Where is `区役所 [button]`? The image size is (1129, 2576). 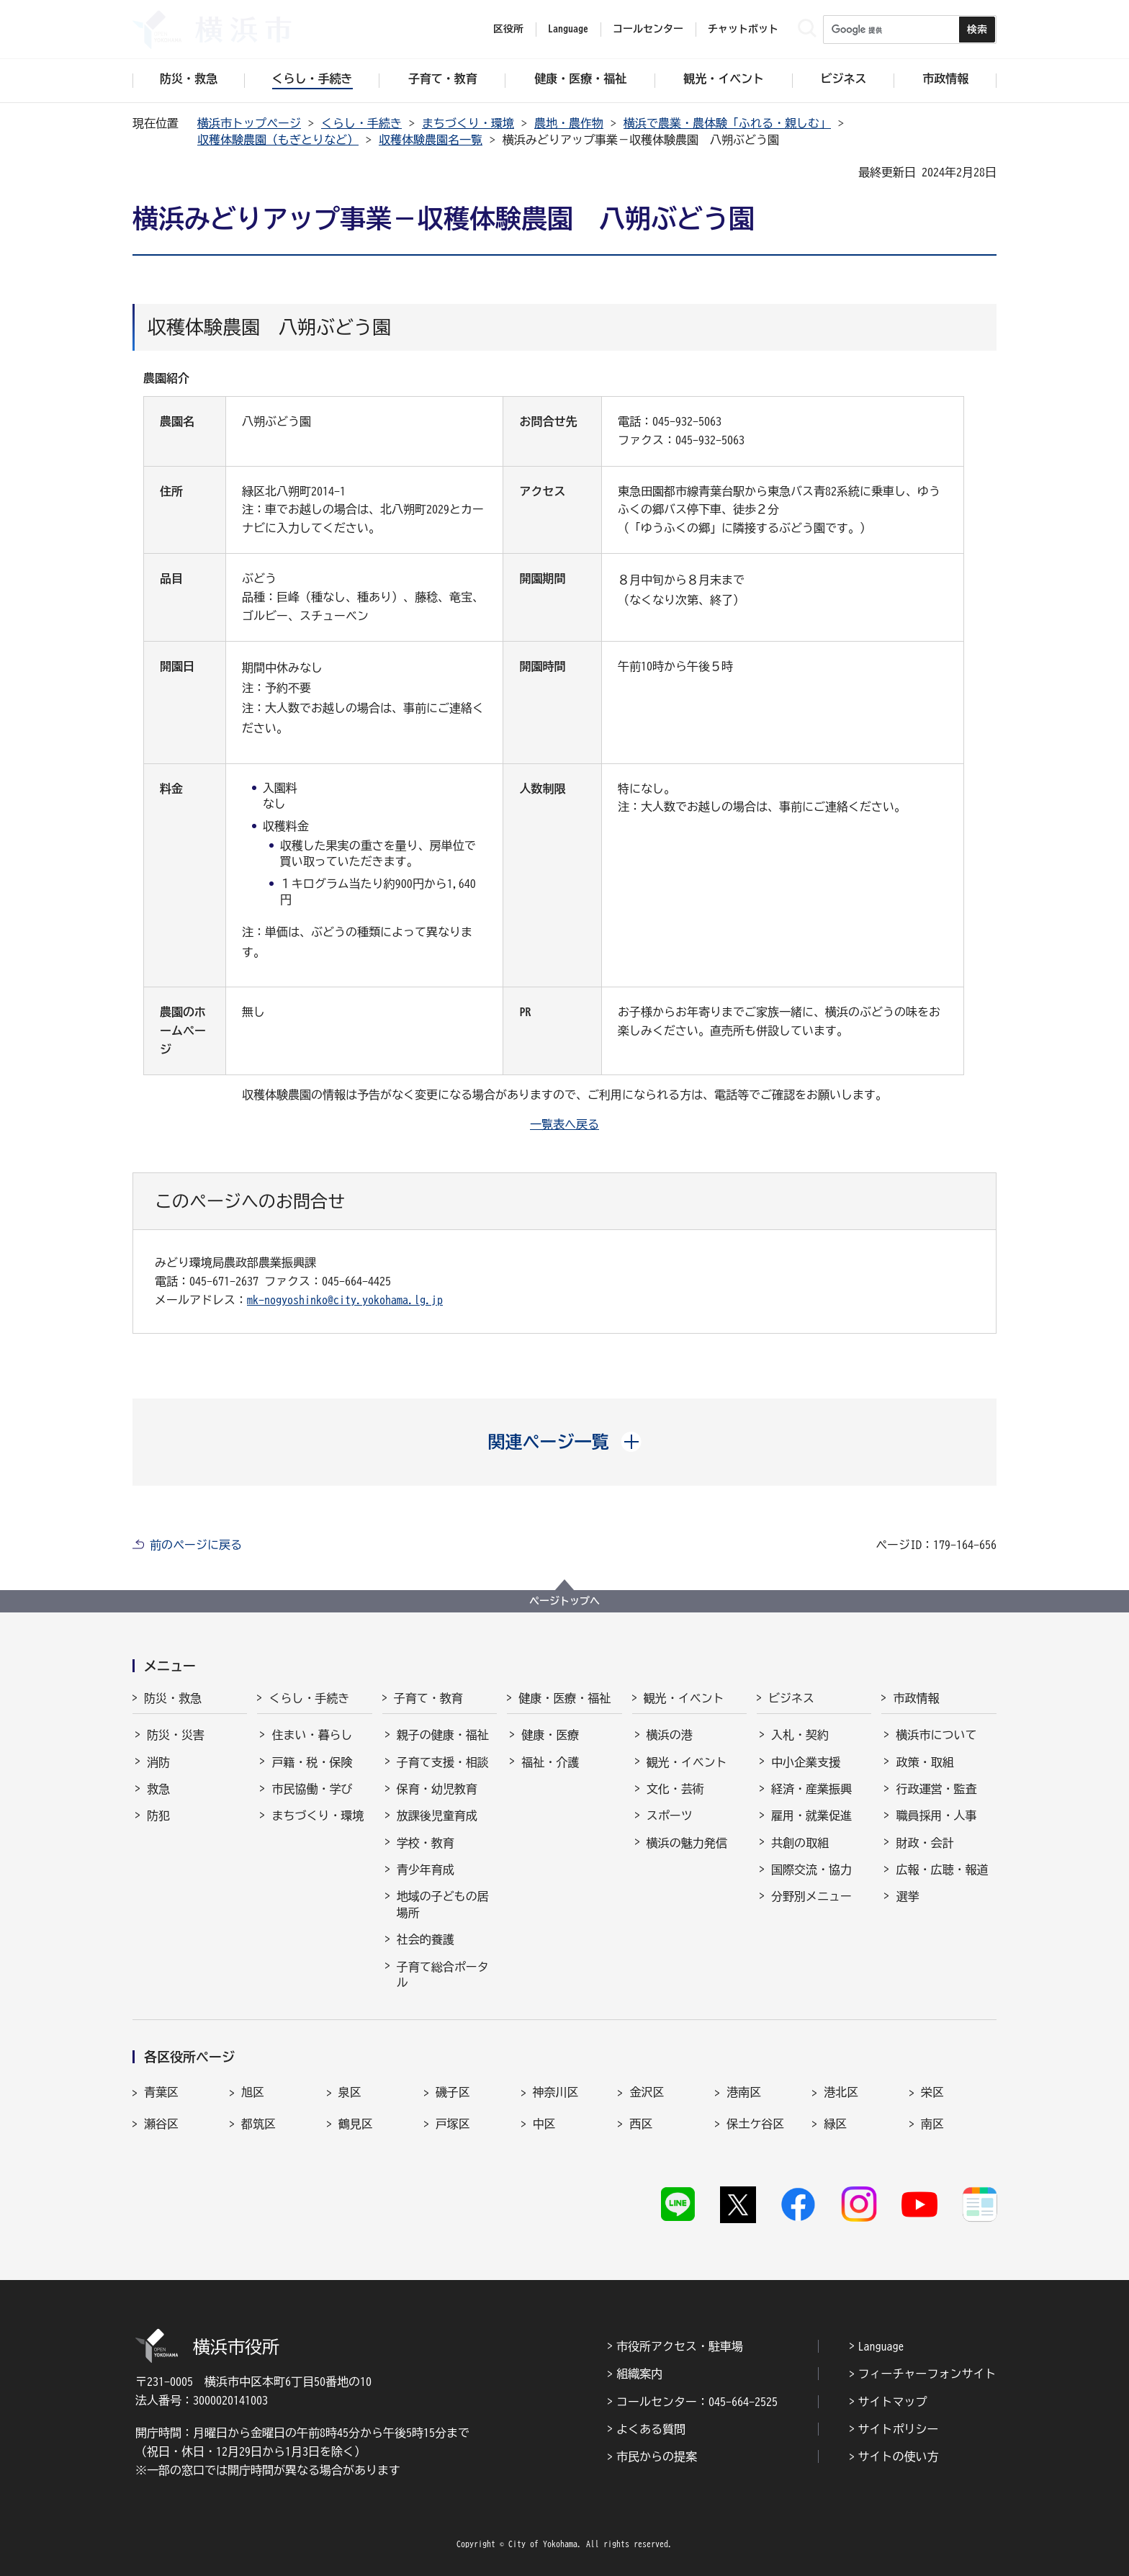
区役所 [button] is located at coordinates (508, 29).